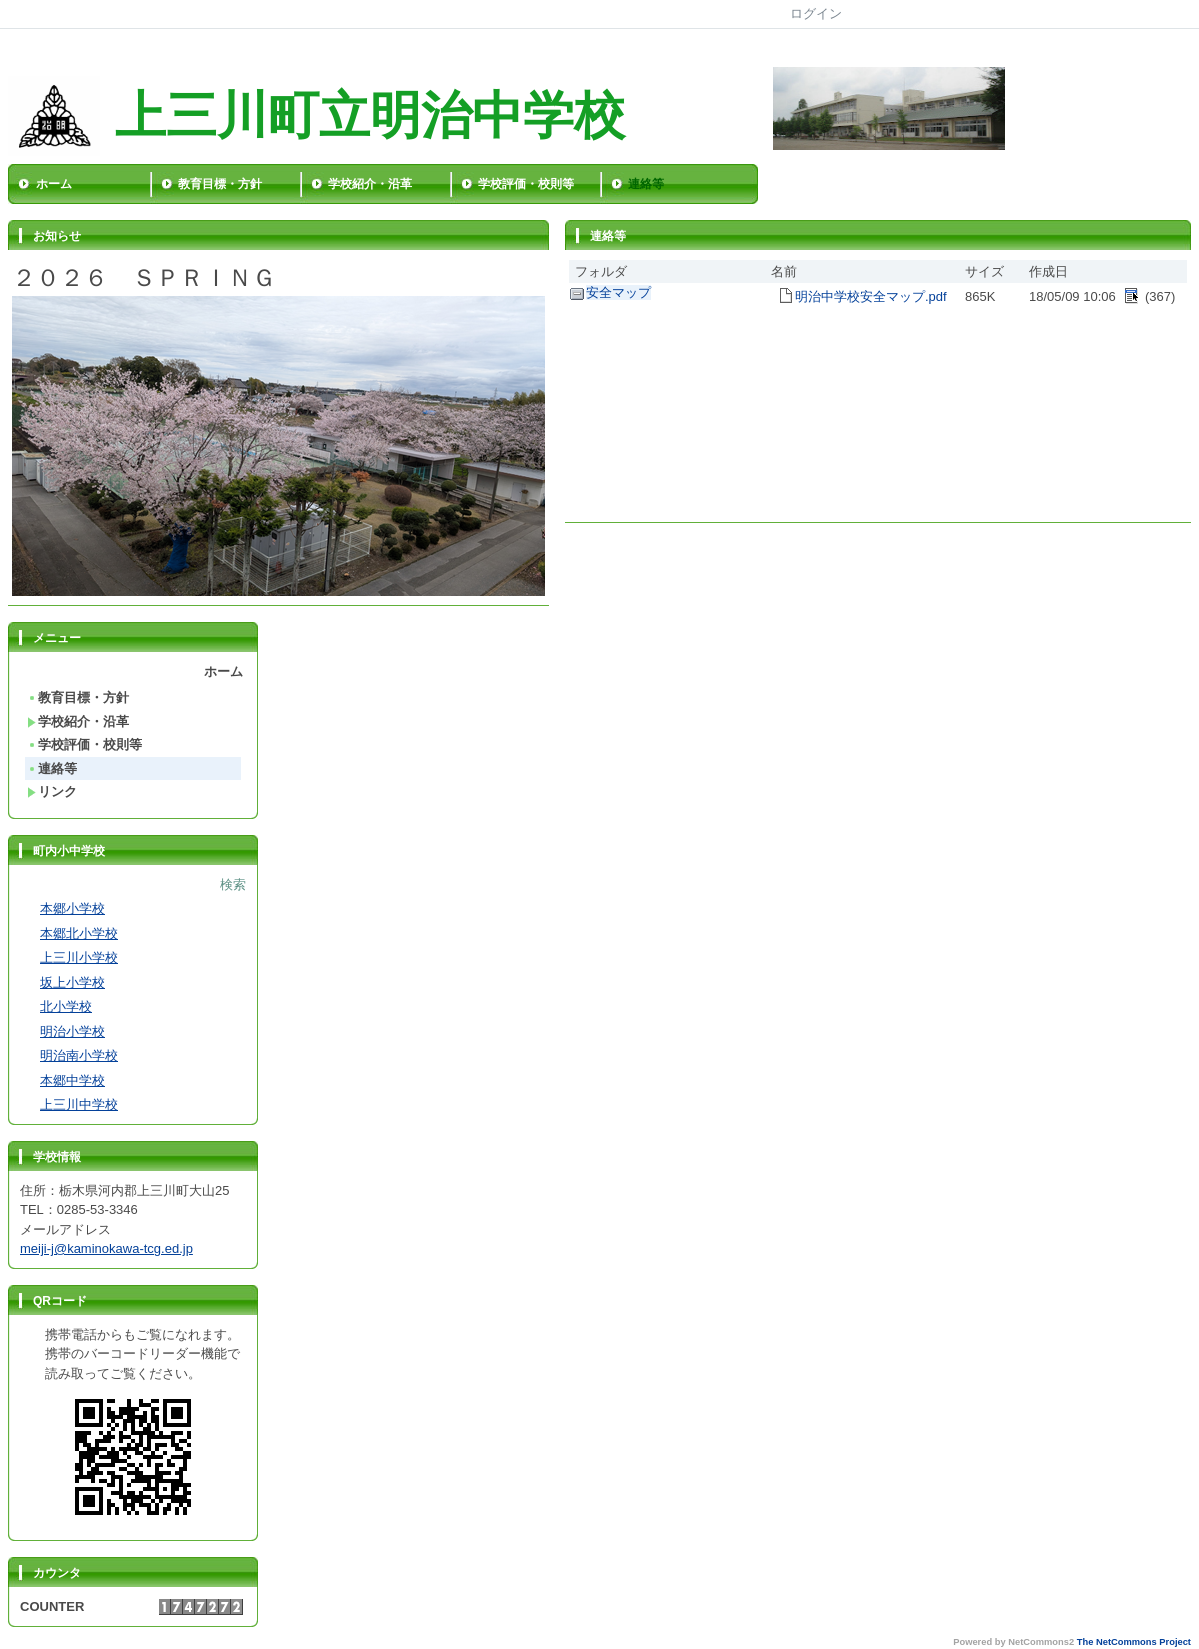  Describe the element at coordinates (646, 184) in the screenshot. I see `連絡等` at that location.